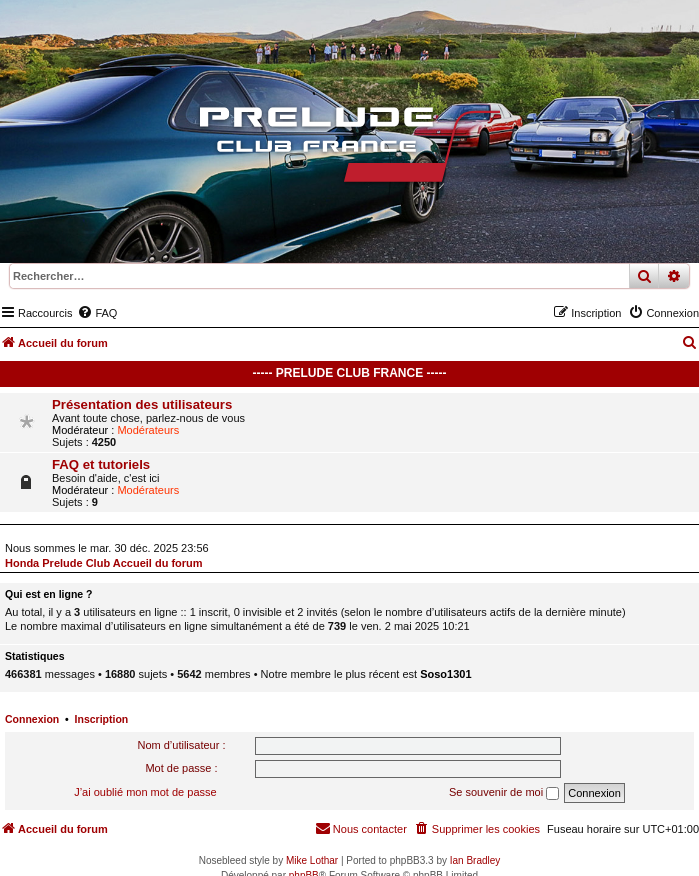 The height and width of the screenshot is (876, 699). Describe the element at coordinates (97, 313) in the screenshot. I see `[menuitem]` at that location.